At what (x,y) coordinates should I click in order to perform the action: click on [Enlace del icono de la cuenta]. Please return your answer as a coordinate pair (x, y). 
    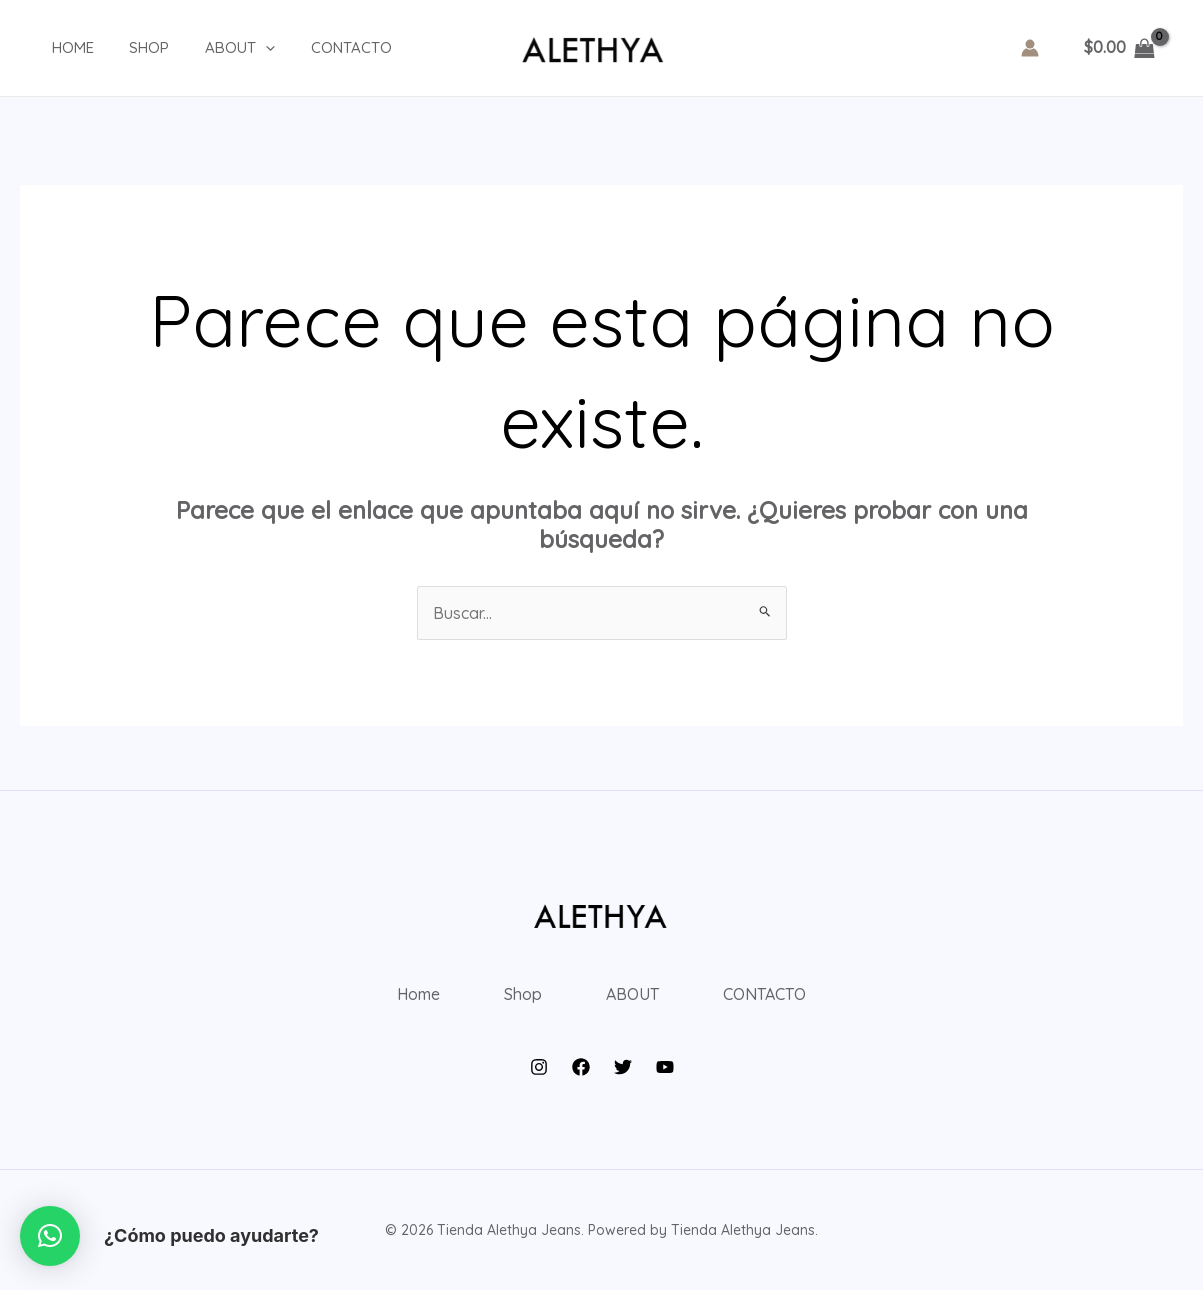
    Looking at the image, I should click on (1030, 48).